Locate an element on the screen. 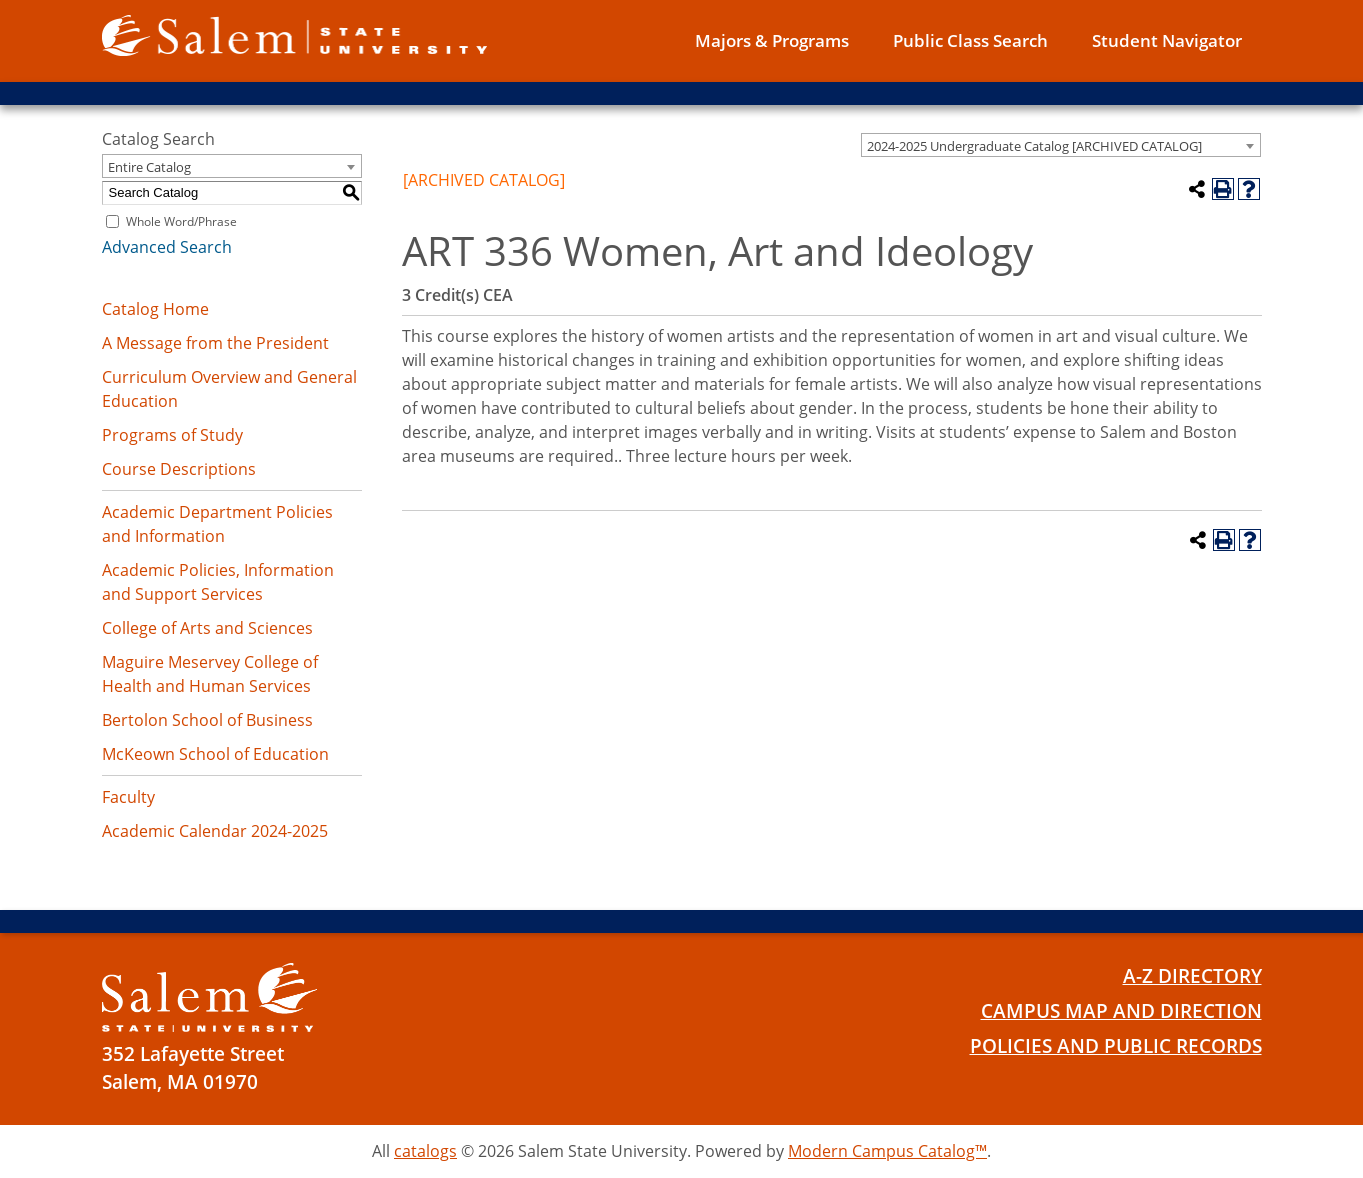 The image size is (1363, 1178). McKeown School of Education is located at coordinates (215, 754).